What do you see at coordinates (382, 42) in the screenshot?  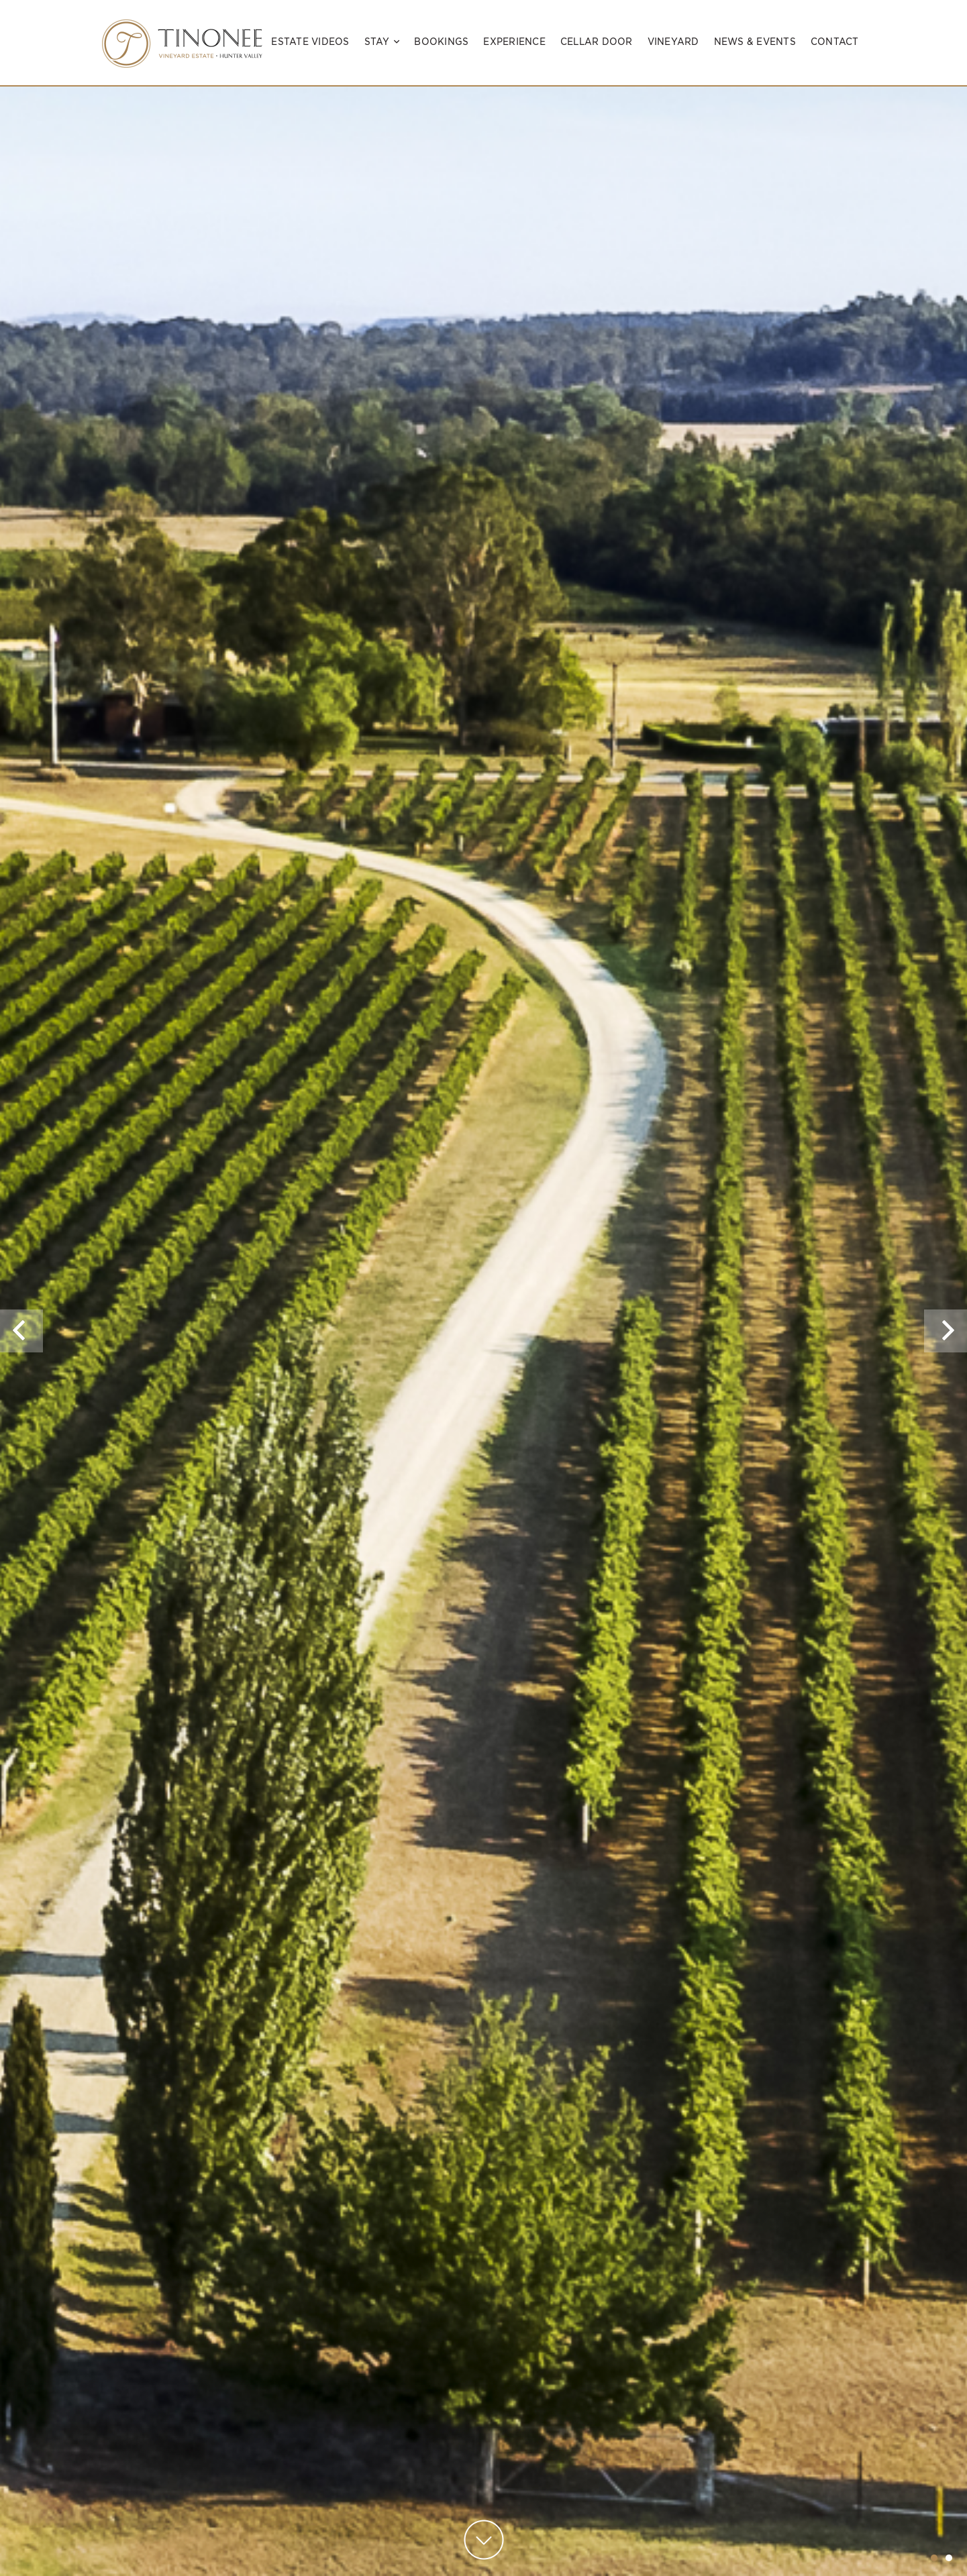 I see `Stay` at bounding box center [382, 42].